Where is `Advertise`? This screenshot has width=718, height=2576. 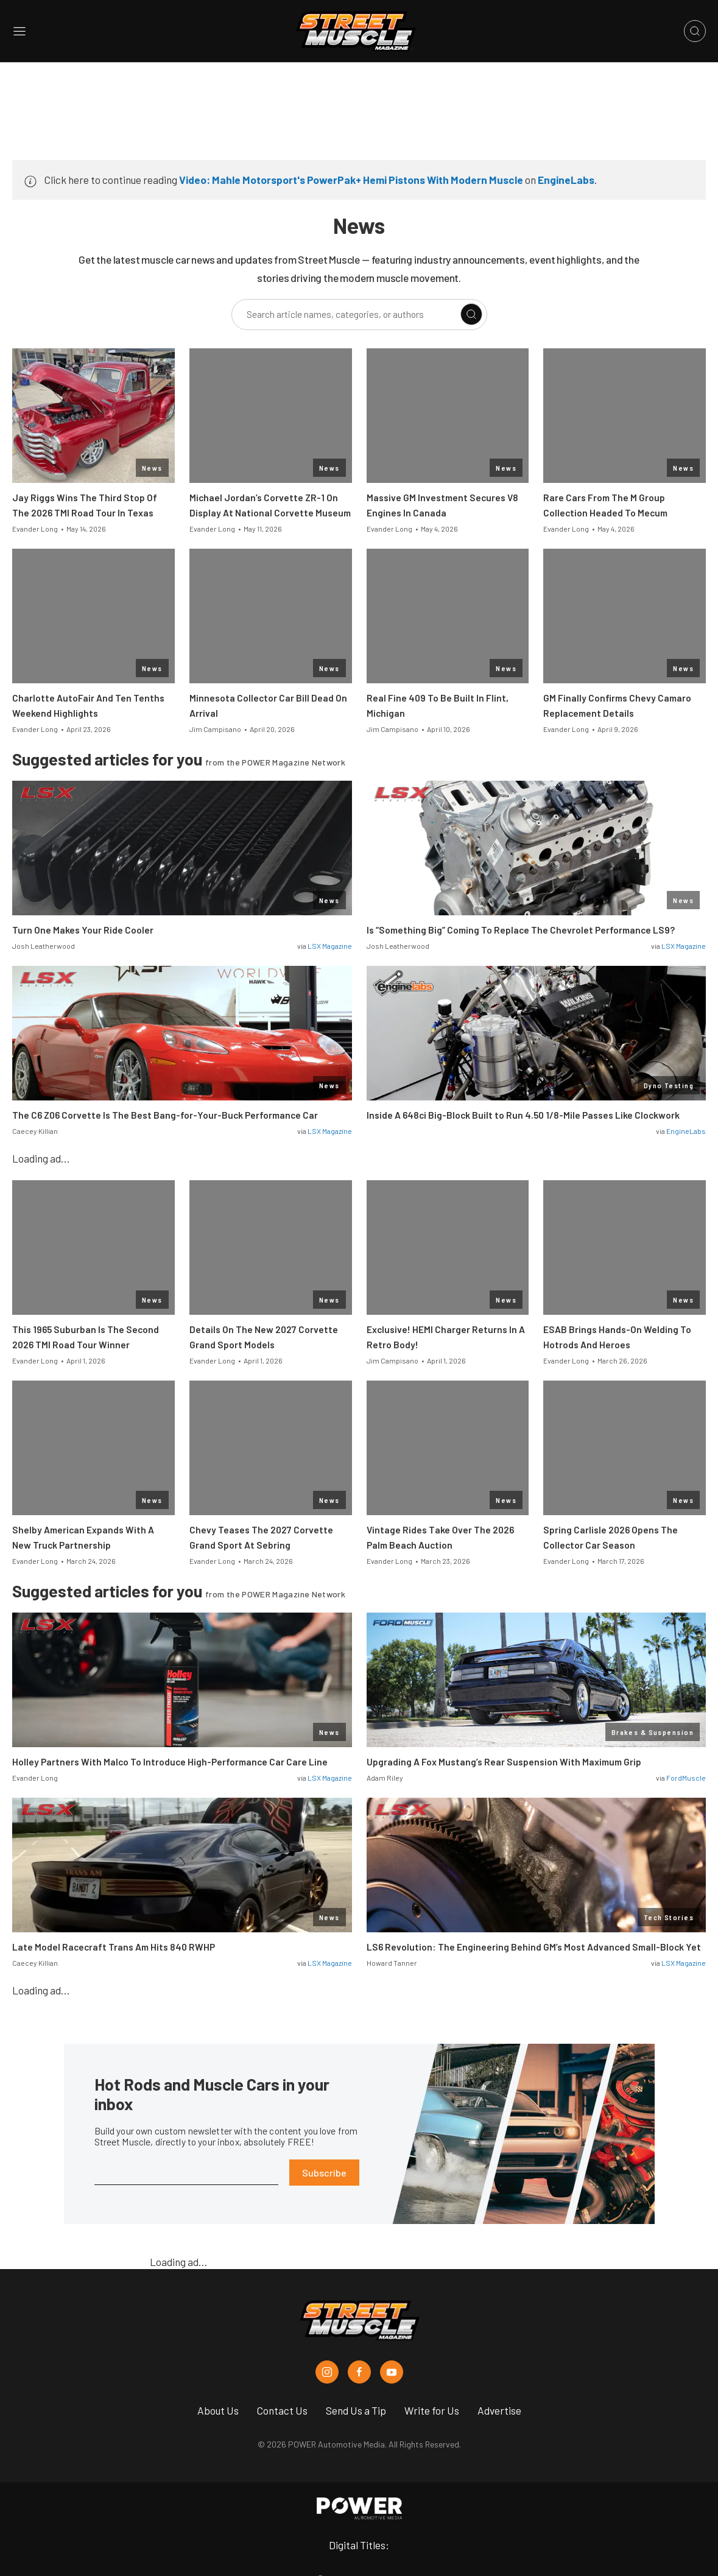 Advertise is located at coordinates (499, 2410).